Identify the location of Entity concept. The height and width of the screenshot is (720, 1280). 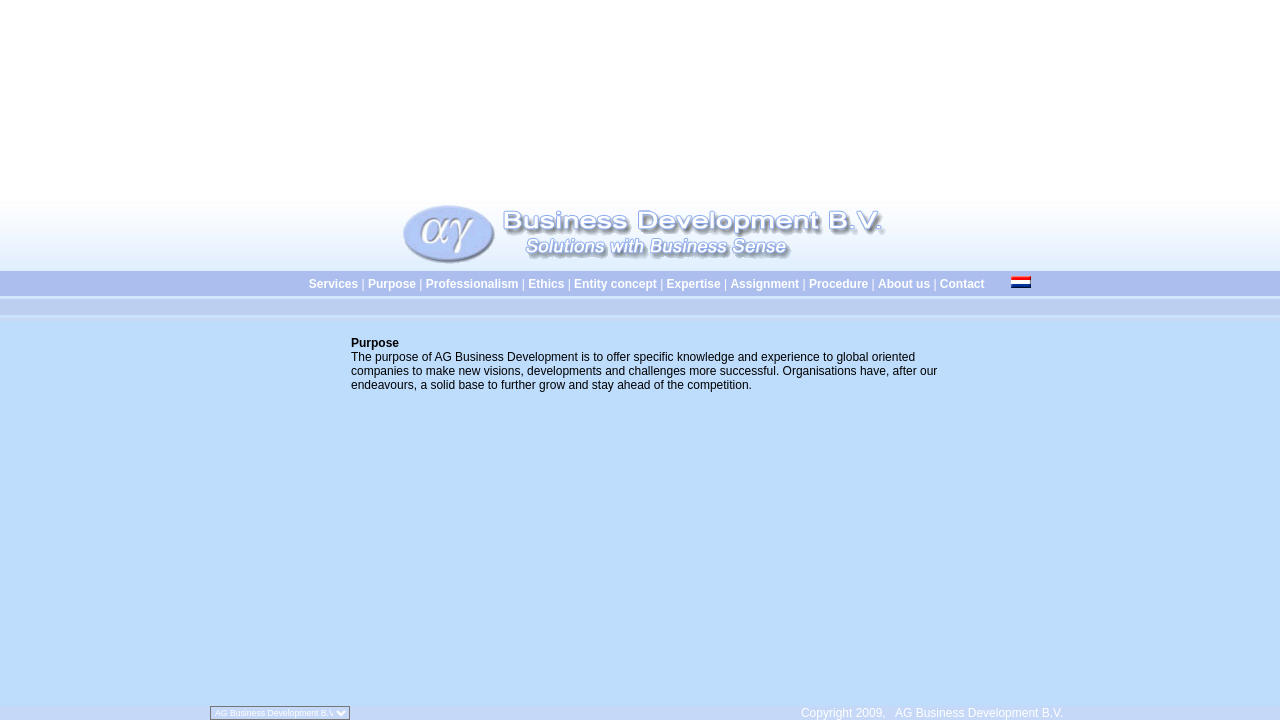
(615, 284).